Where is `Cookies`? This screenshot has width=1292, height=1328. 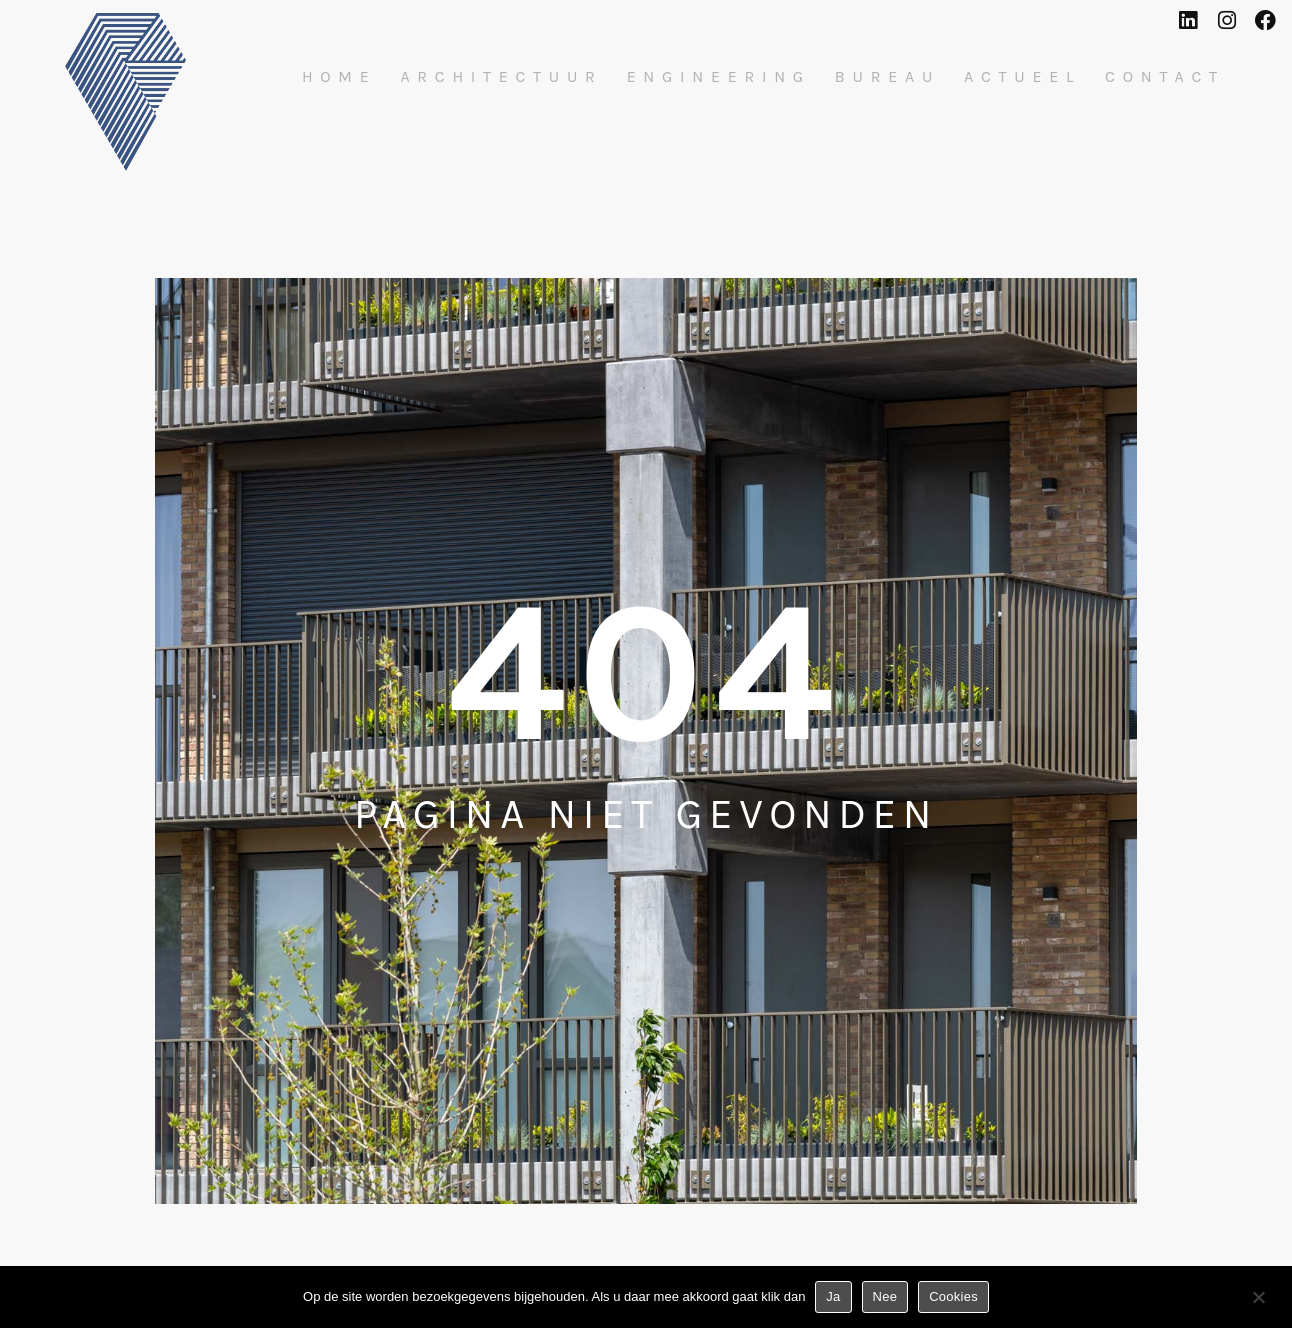 Cookies is located at coordinates (953, 1296).